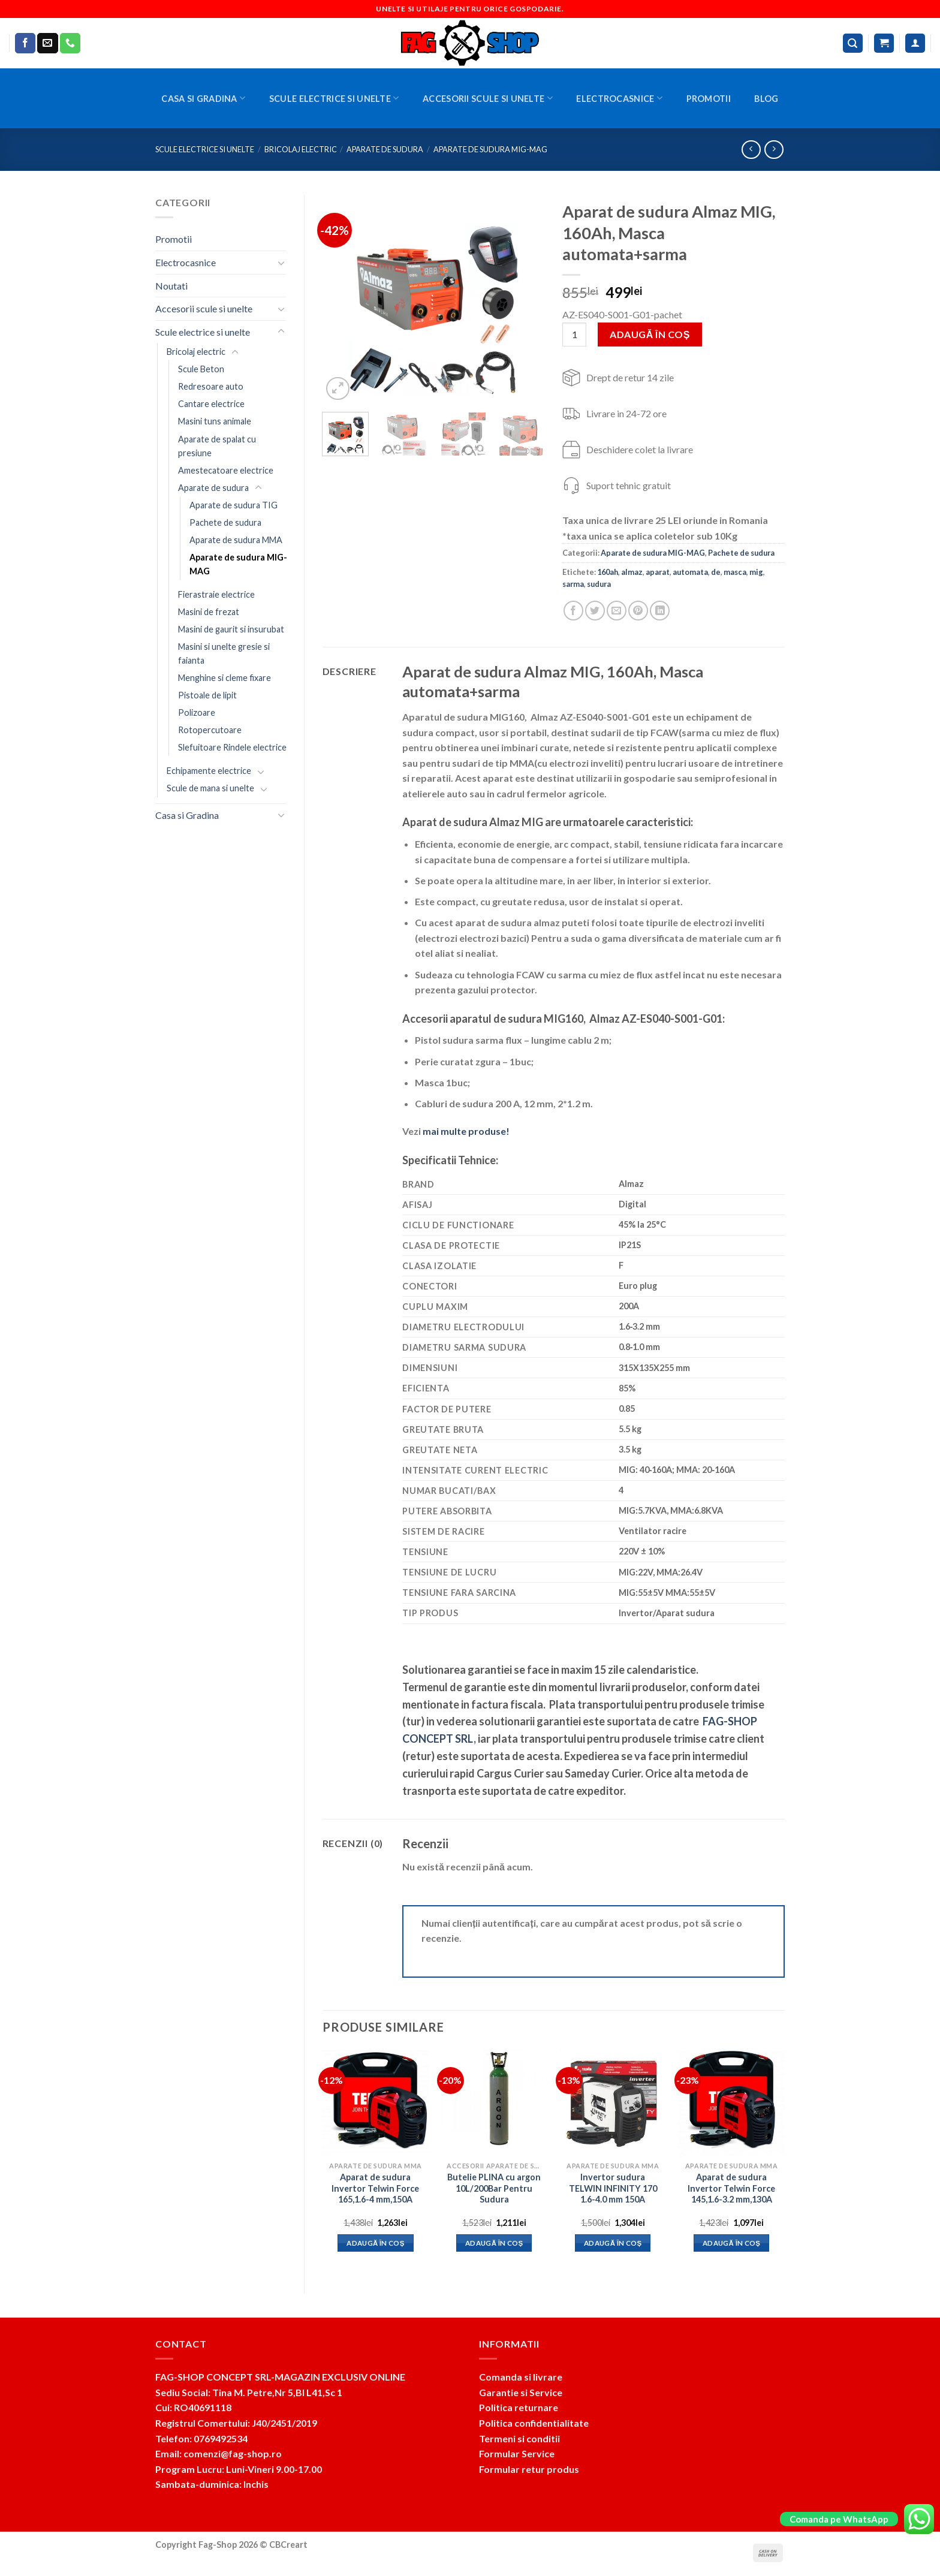 The height and width of the screenshot is (2576, 940). What do you see at coordinates (47, 43) in the screenshot?
I see `[Send us an email]` at bounding box center [47, 43].